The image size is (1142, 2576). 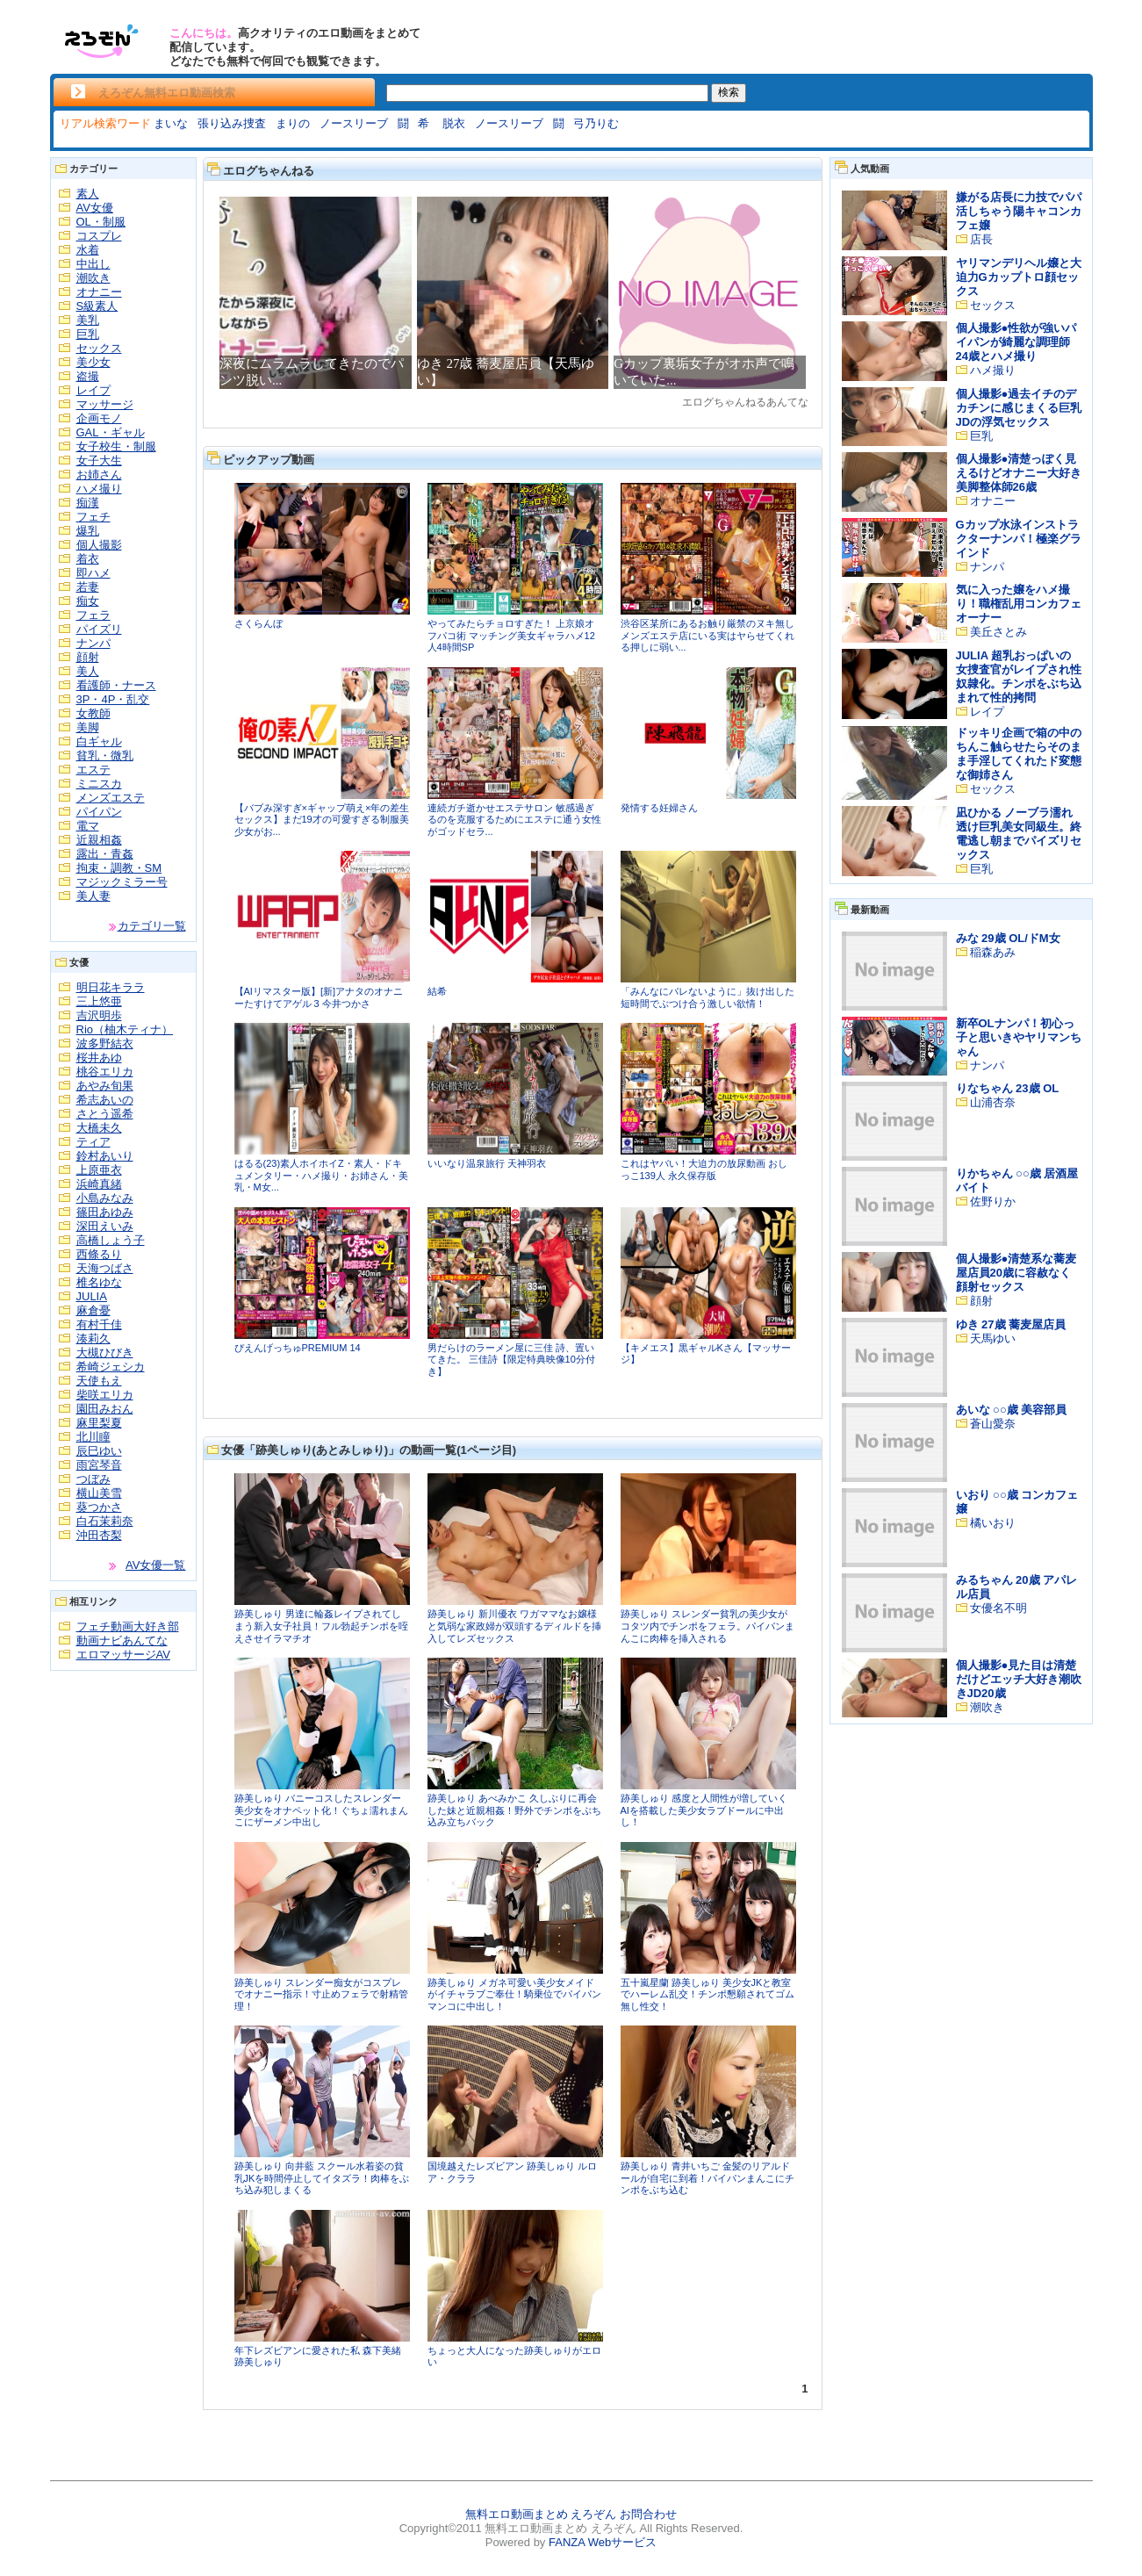 What do you see at coordinates (99, 629) in the screenshot?
I see `パイズリ` at bounding box center [99, 629].